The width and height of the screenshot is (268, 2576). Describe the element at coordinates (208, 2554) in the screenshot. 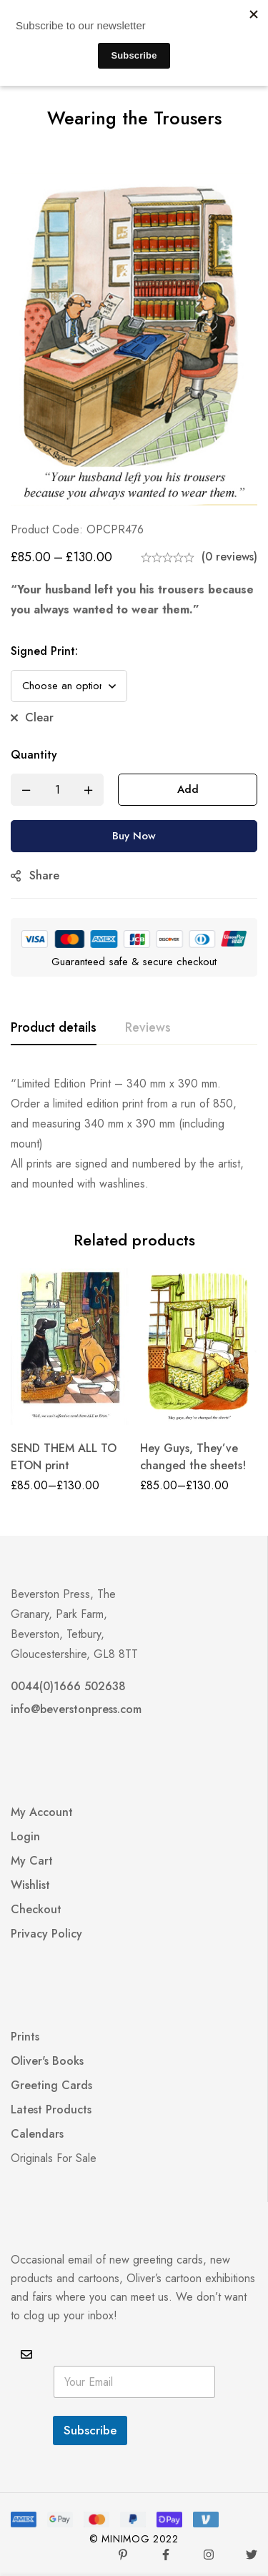

I see `[Instagram]` at that location.